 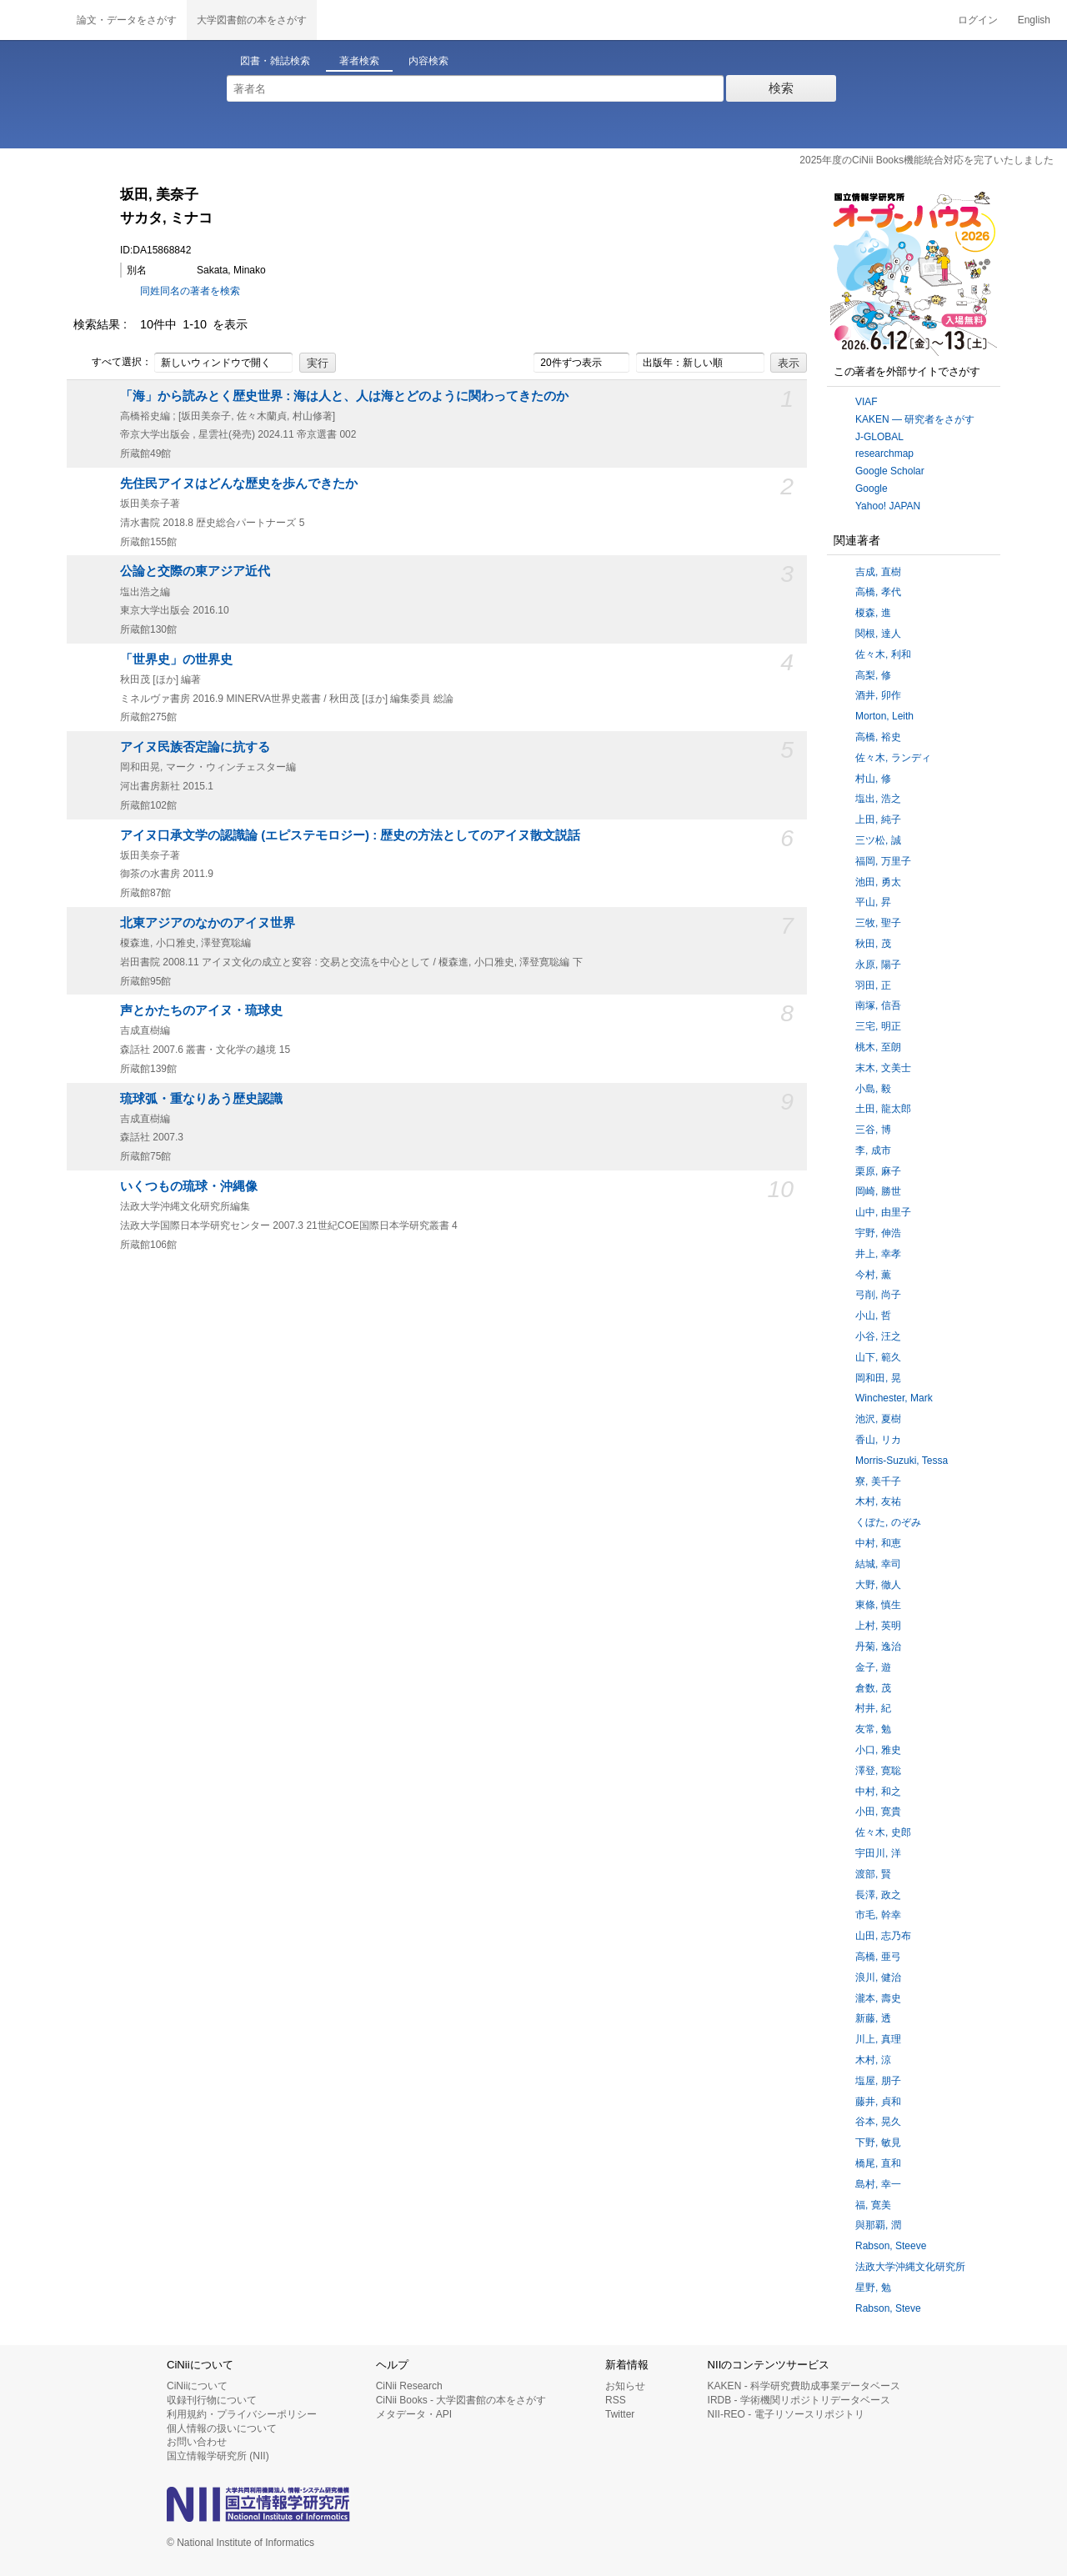 What do you see at coordinates (619, 2414) in the screenshot?
I see `Twitter` at bounding box center [619, 2414].